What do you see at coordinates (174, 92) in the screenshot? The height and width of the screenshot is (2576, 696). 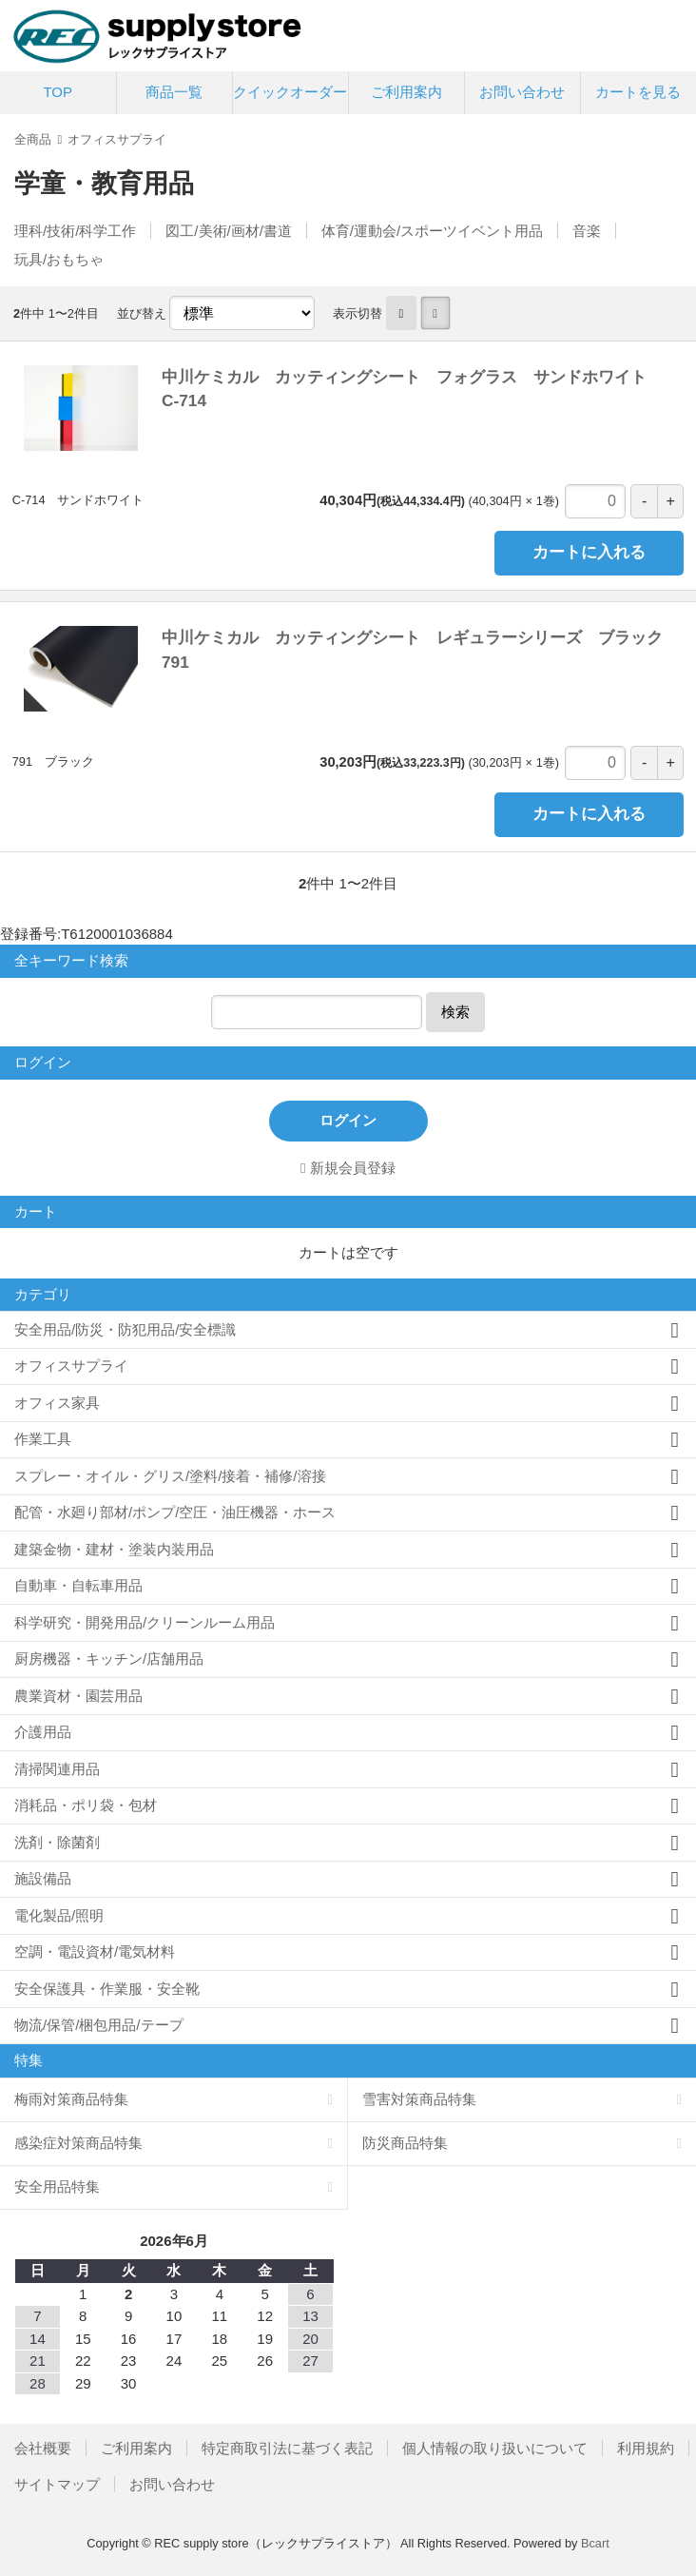 I see `商品一覧` at bounding box center [174, 92].